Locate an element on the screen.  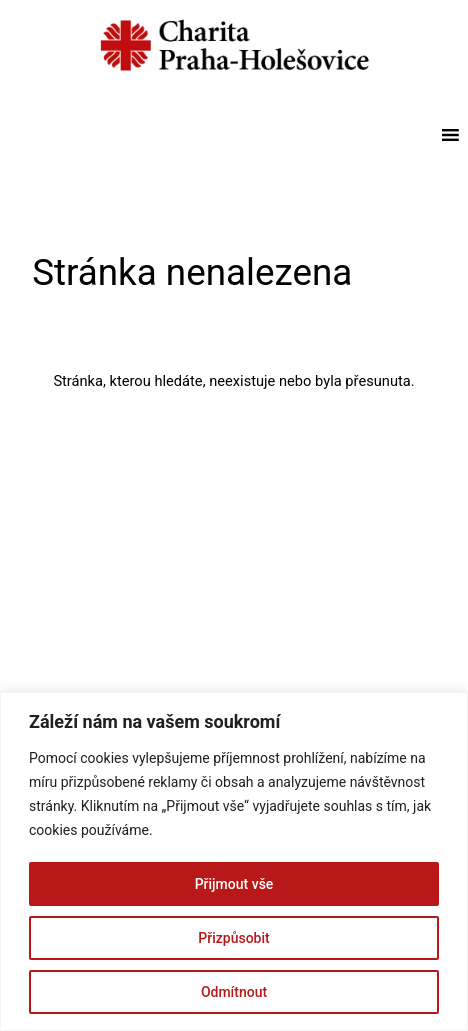
Odmítnout is located at coordinates (234, 992).